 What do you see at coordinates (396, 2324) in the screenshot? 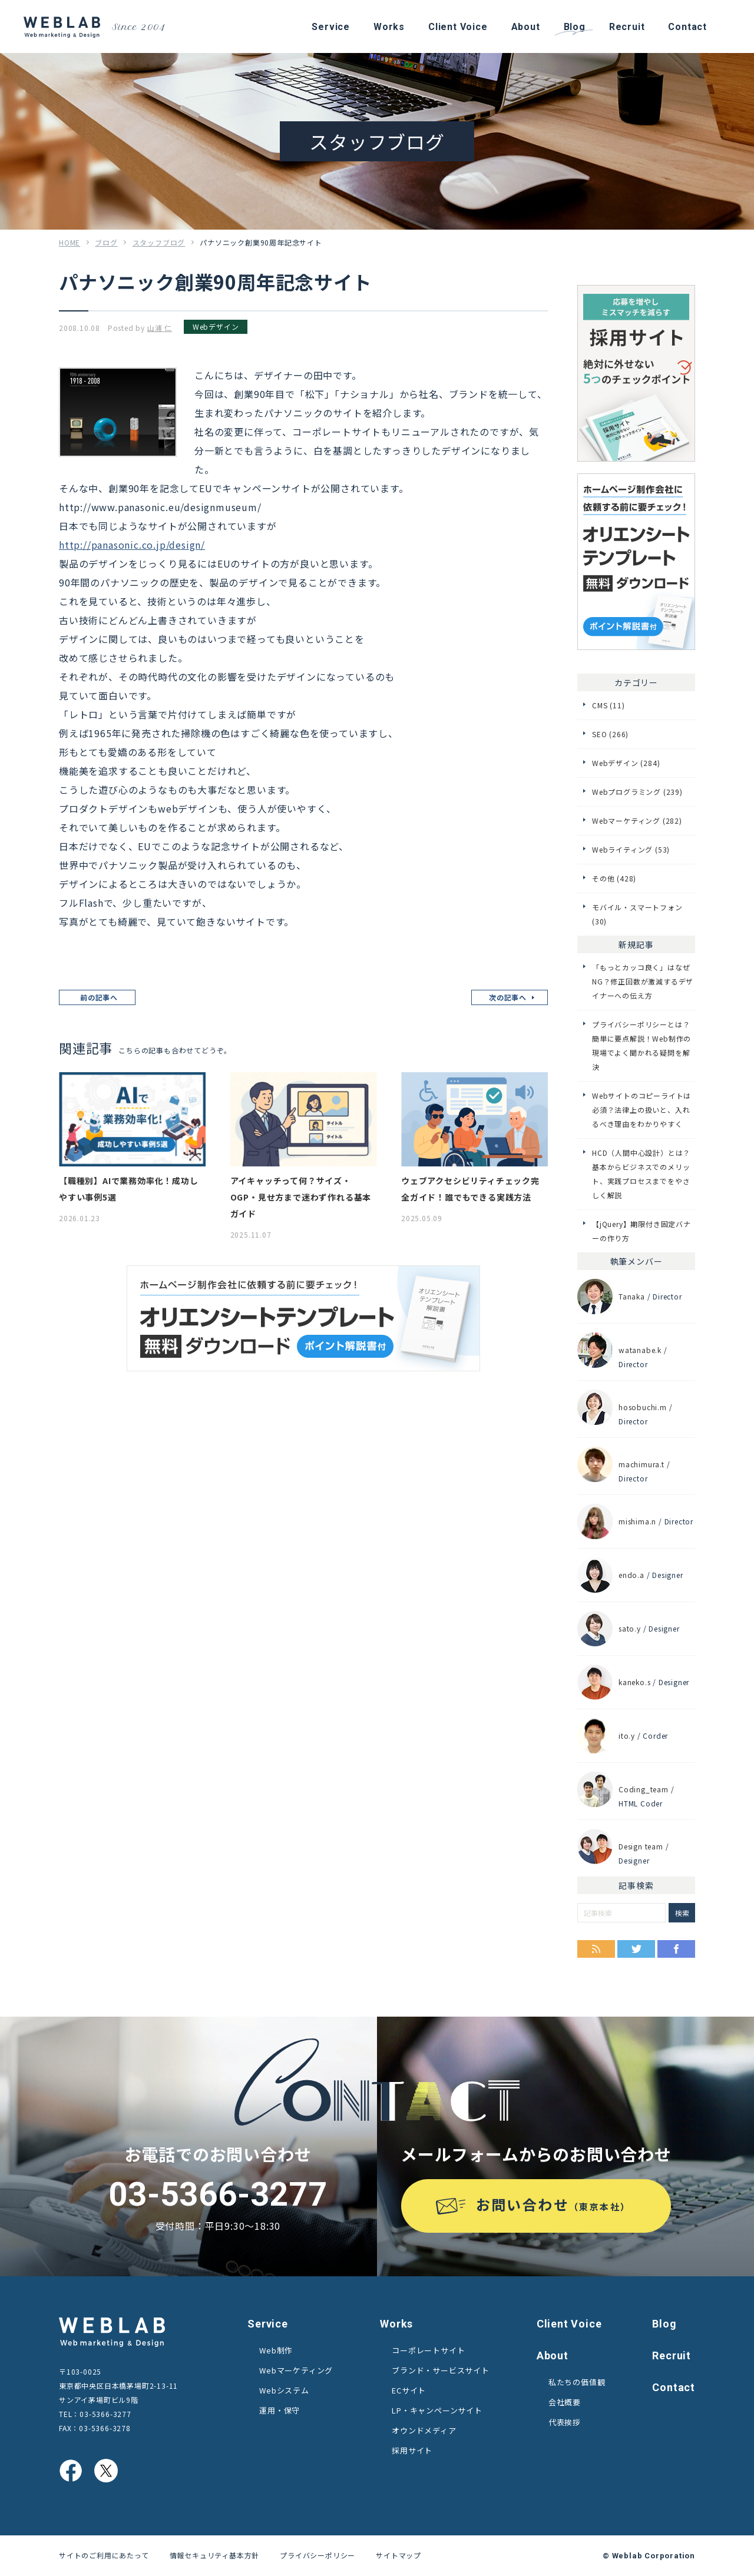
I see `Works` at bounding box center [396, 2324].